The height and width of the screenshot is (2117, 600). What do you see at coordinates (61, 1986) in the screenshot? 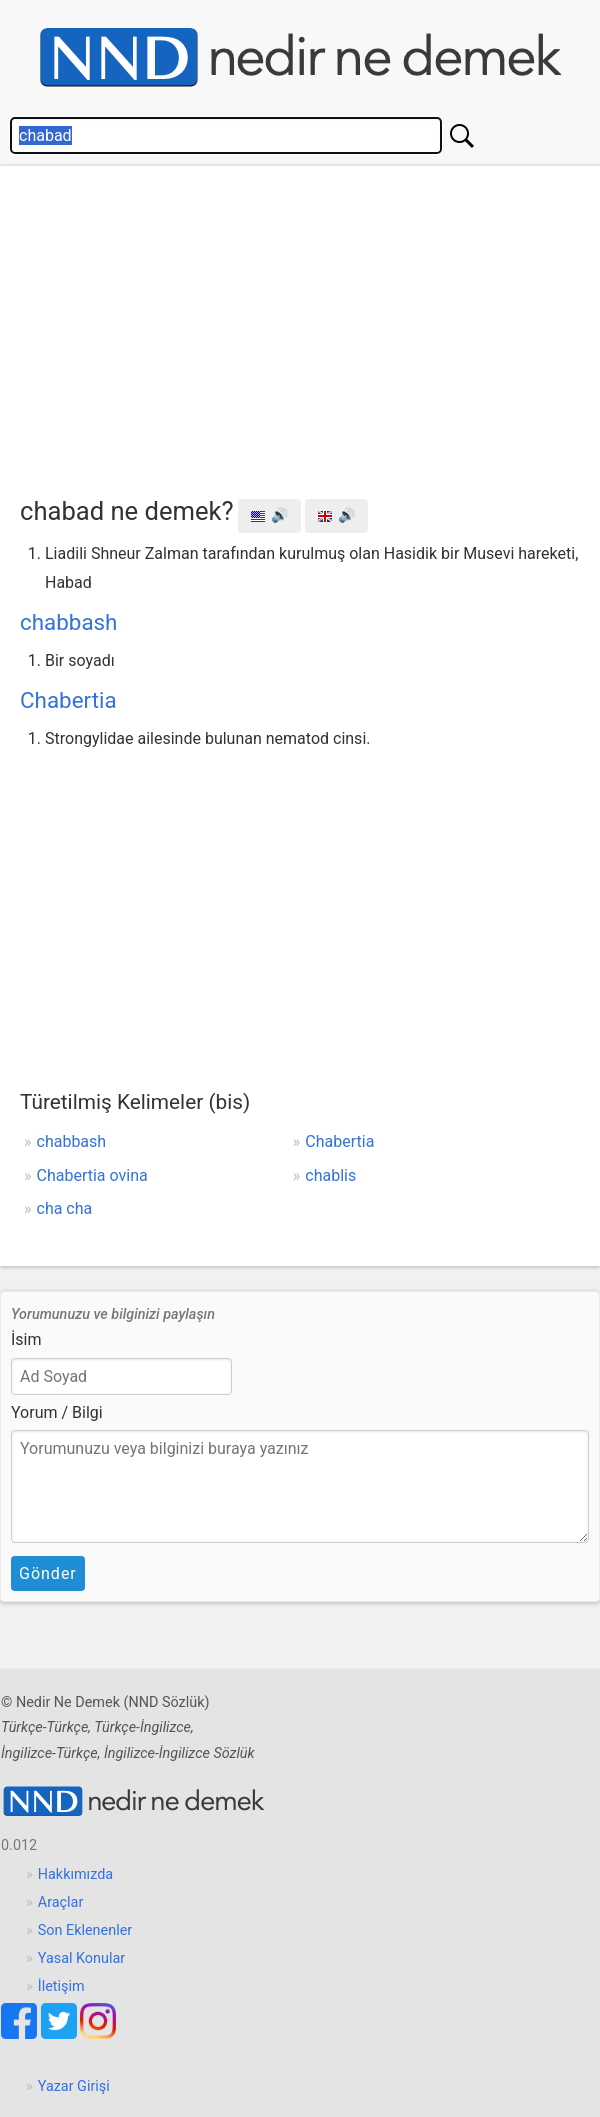
I see `İletişim` at bounding box center [61, 1986].